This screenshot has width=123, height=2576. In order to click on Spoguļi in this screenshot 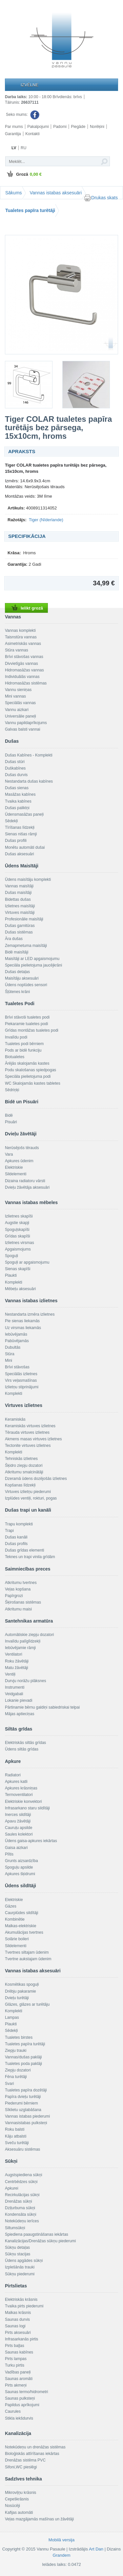, I will do `click(11, 1255)`.